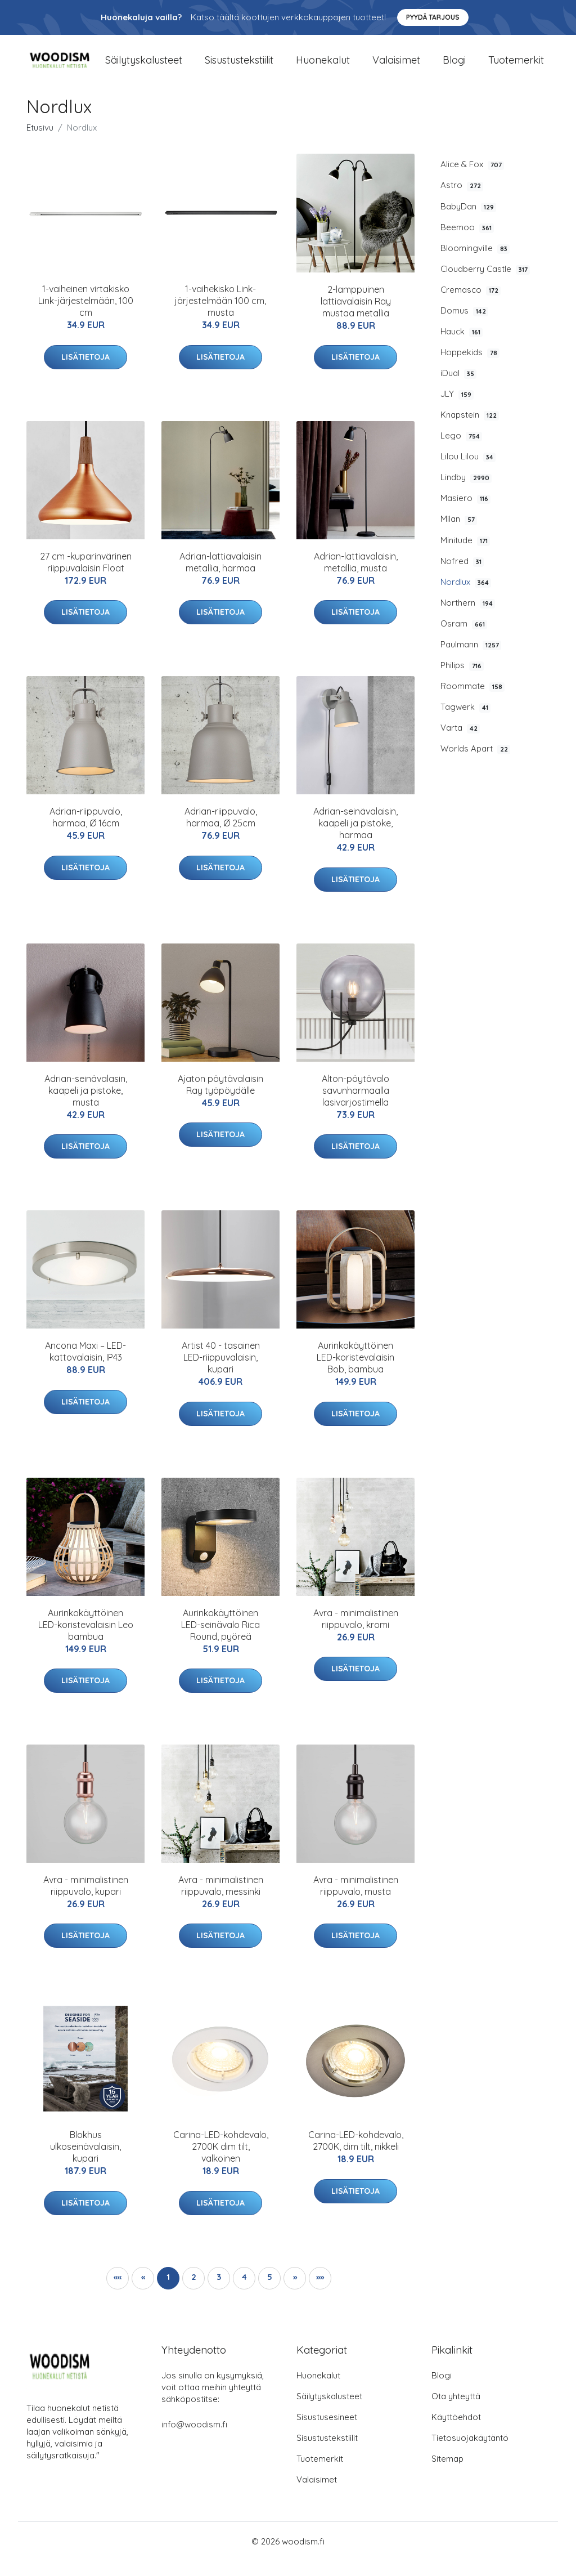 This screenshot has width=576, height=2576. Describe the element at coordinates (193, 2292) in the screenshot. I see `2 [button]` at that location.